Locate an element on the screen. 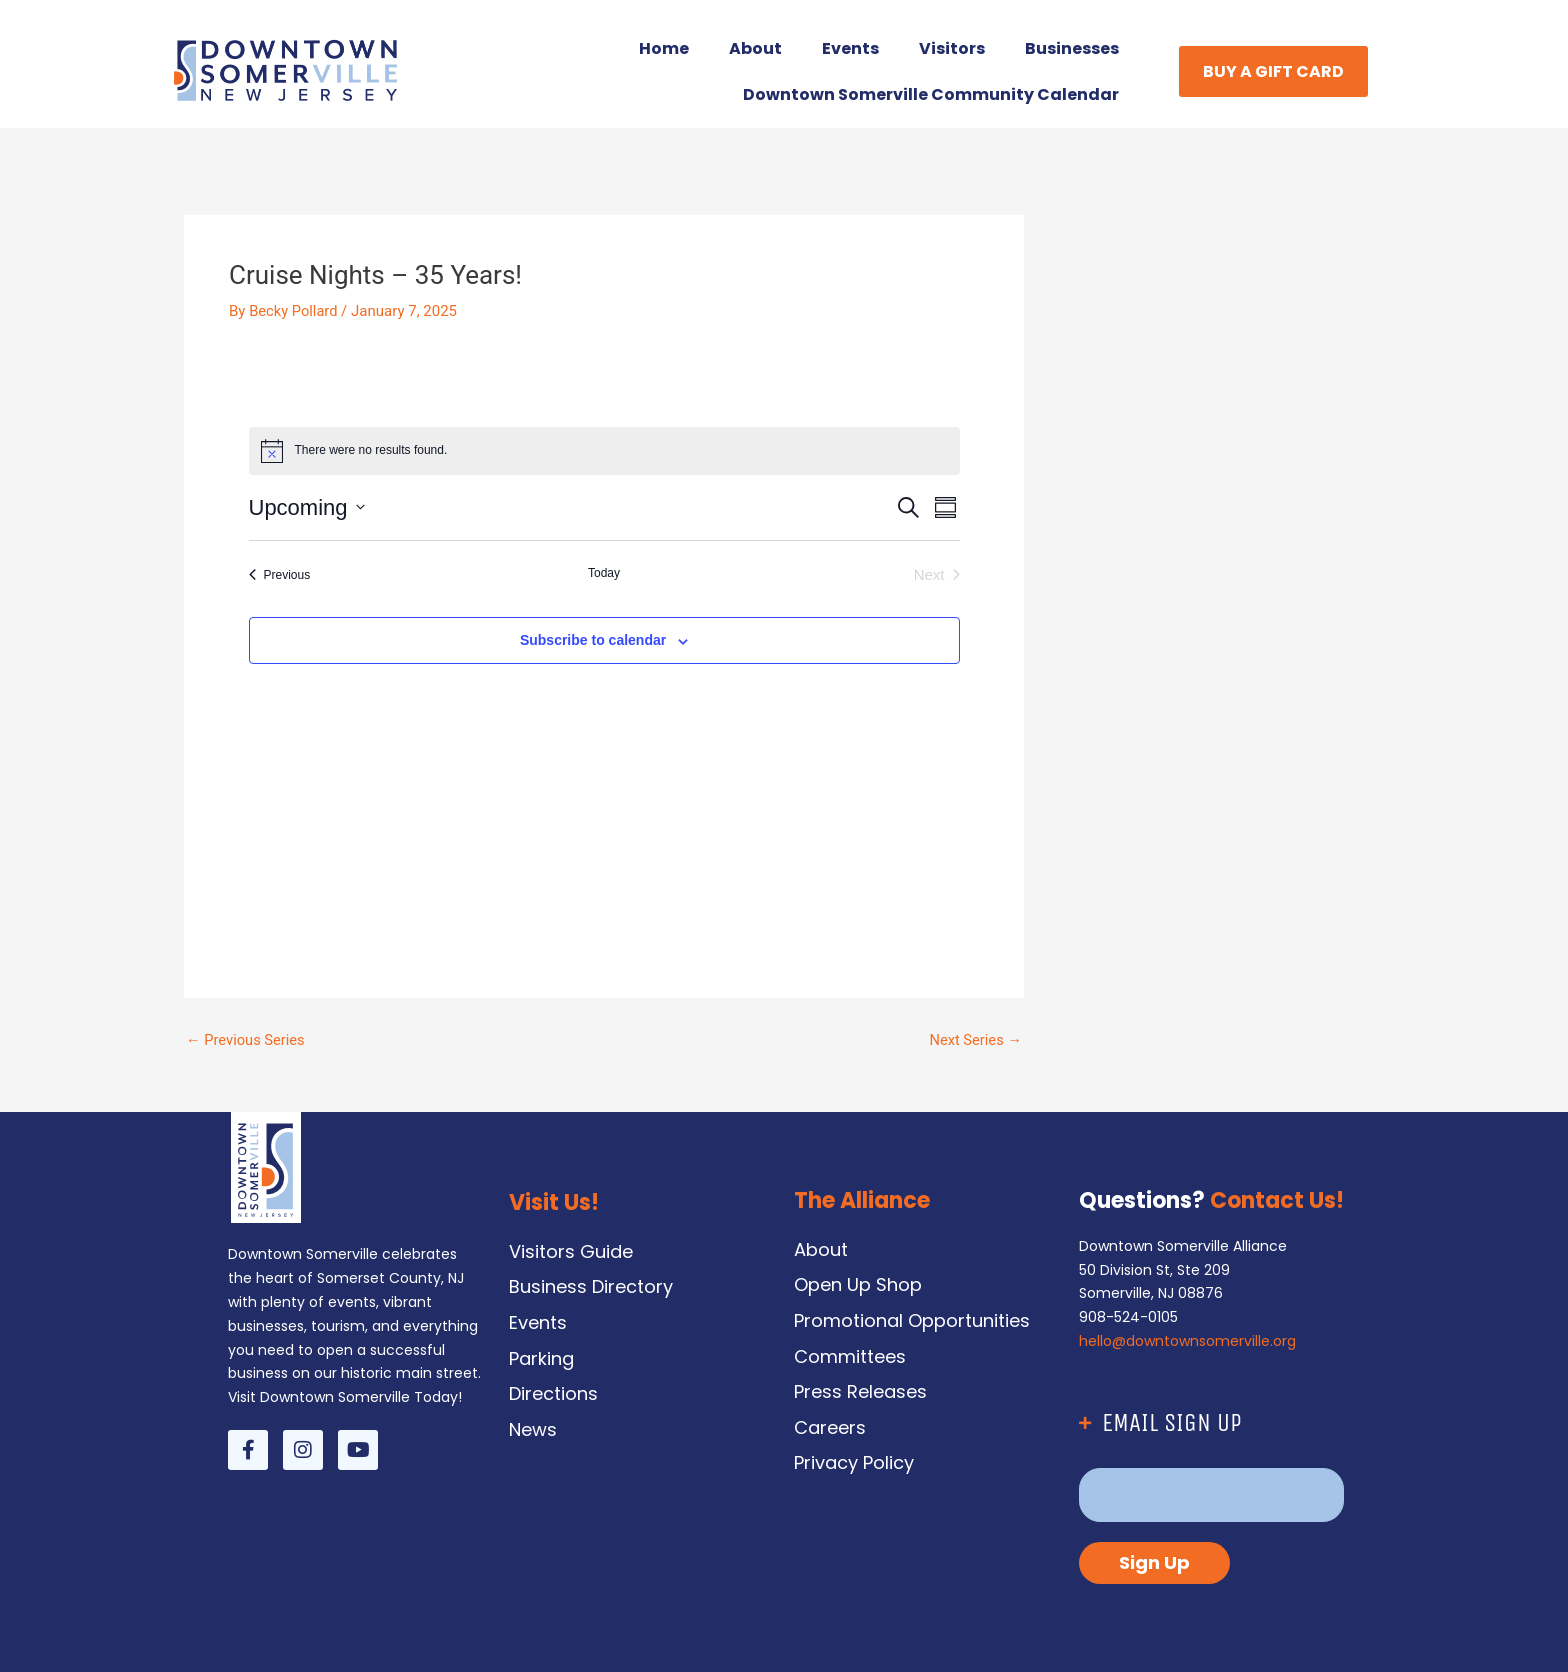  [Click to toggle datepicker] is located at coordinates (307, 507).